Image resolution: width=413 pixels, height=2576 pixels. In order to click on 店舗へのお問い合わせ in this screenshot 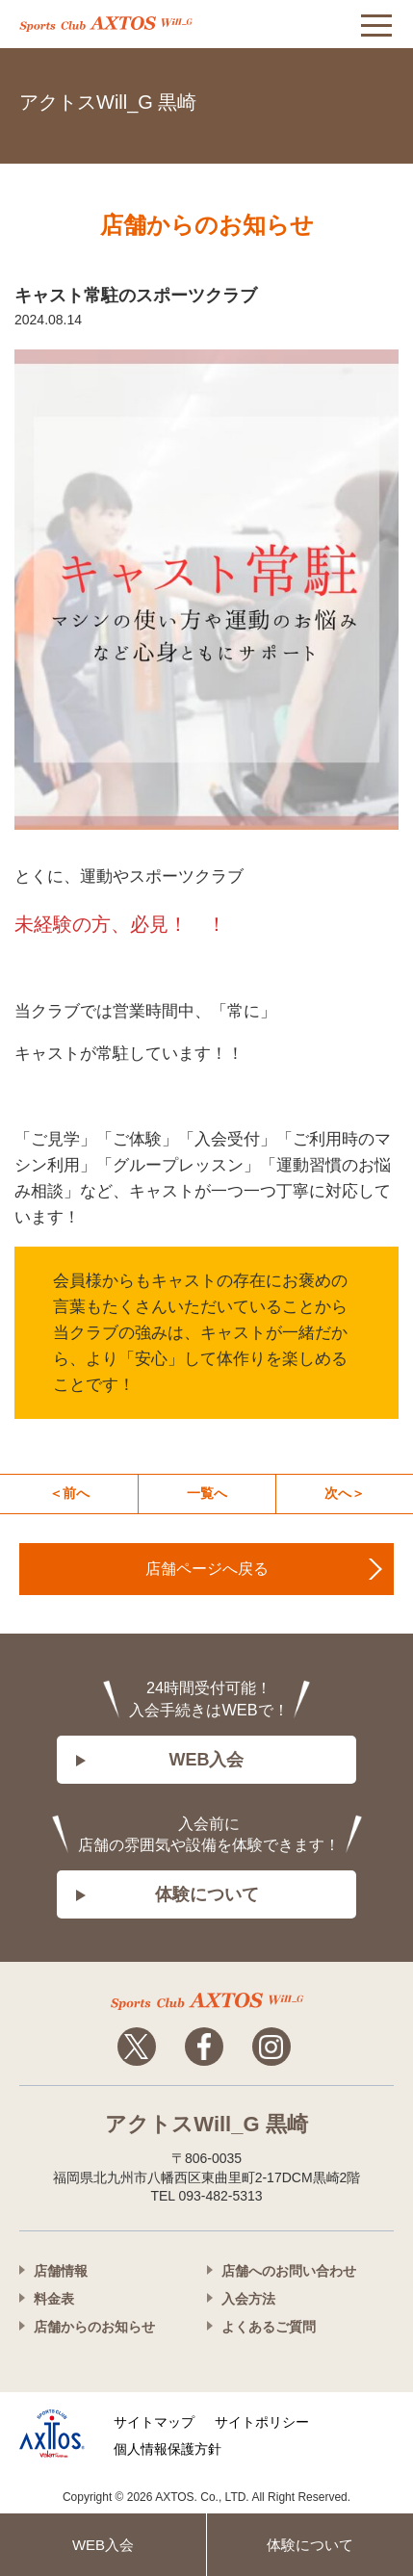, I will do `click(288, 2271)`.